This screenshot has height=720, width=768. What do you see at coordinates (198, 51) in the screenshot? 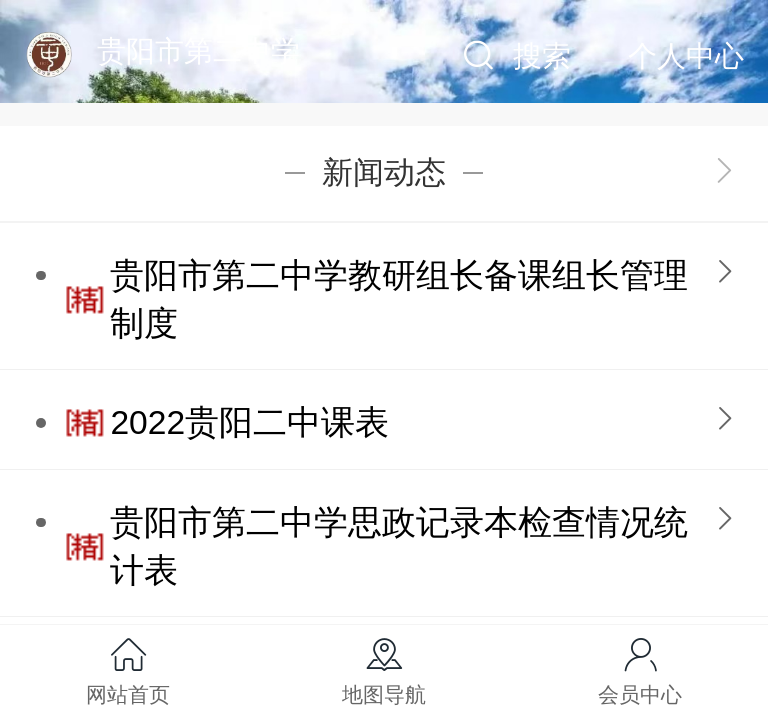
I see `贵阳市第二中学` at bounding box center [198, 51].